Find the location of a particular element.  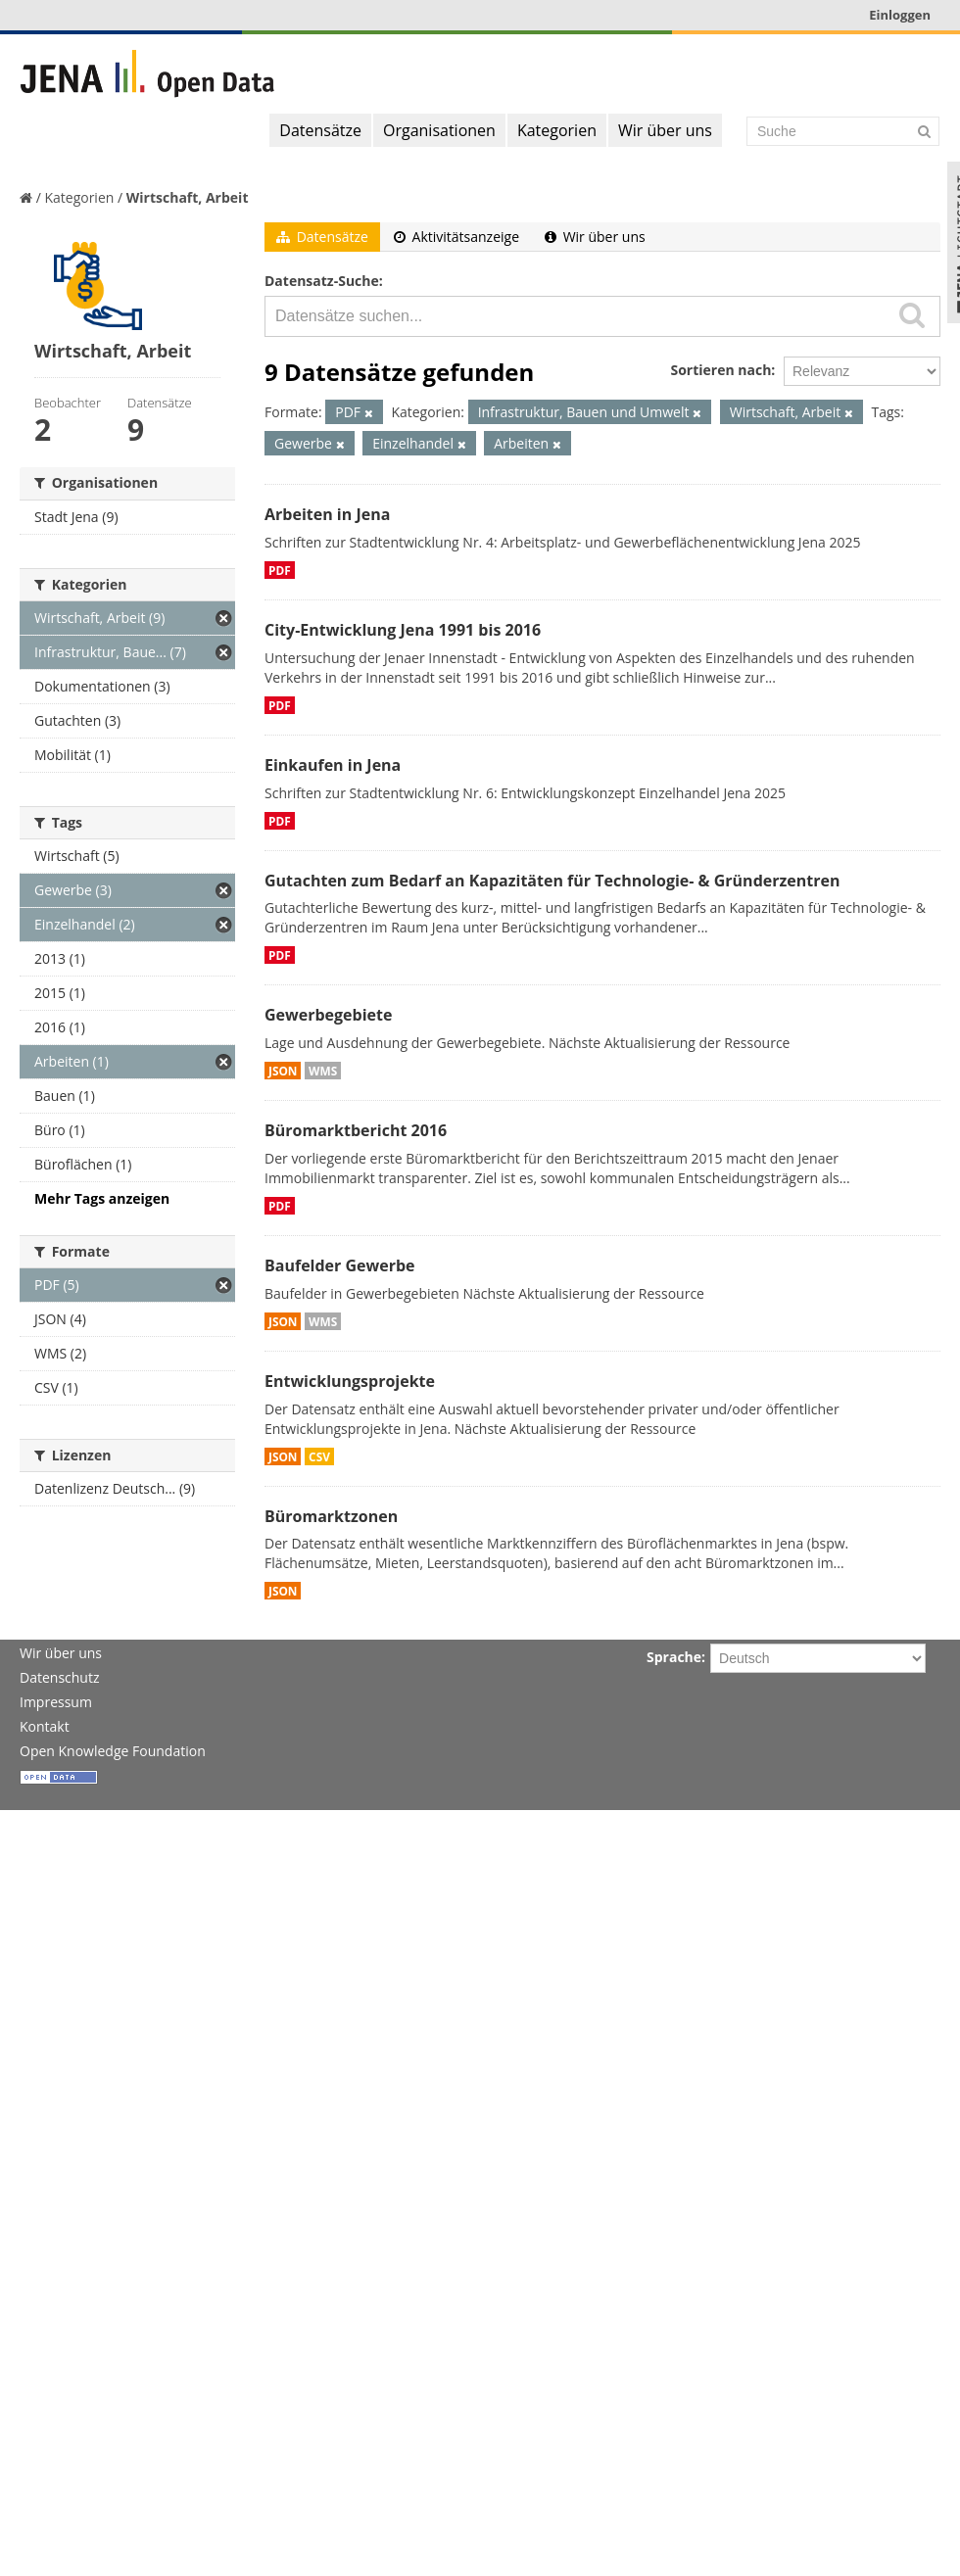

City-Entwicklung Jena 1991 bis 2016 is located at coordinates (402, 630).